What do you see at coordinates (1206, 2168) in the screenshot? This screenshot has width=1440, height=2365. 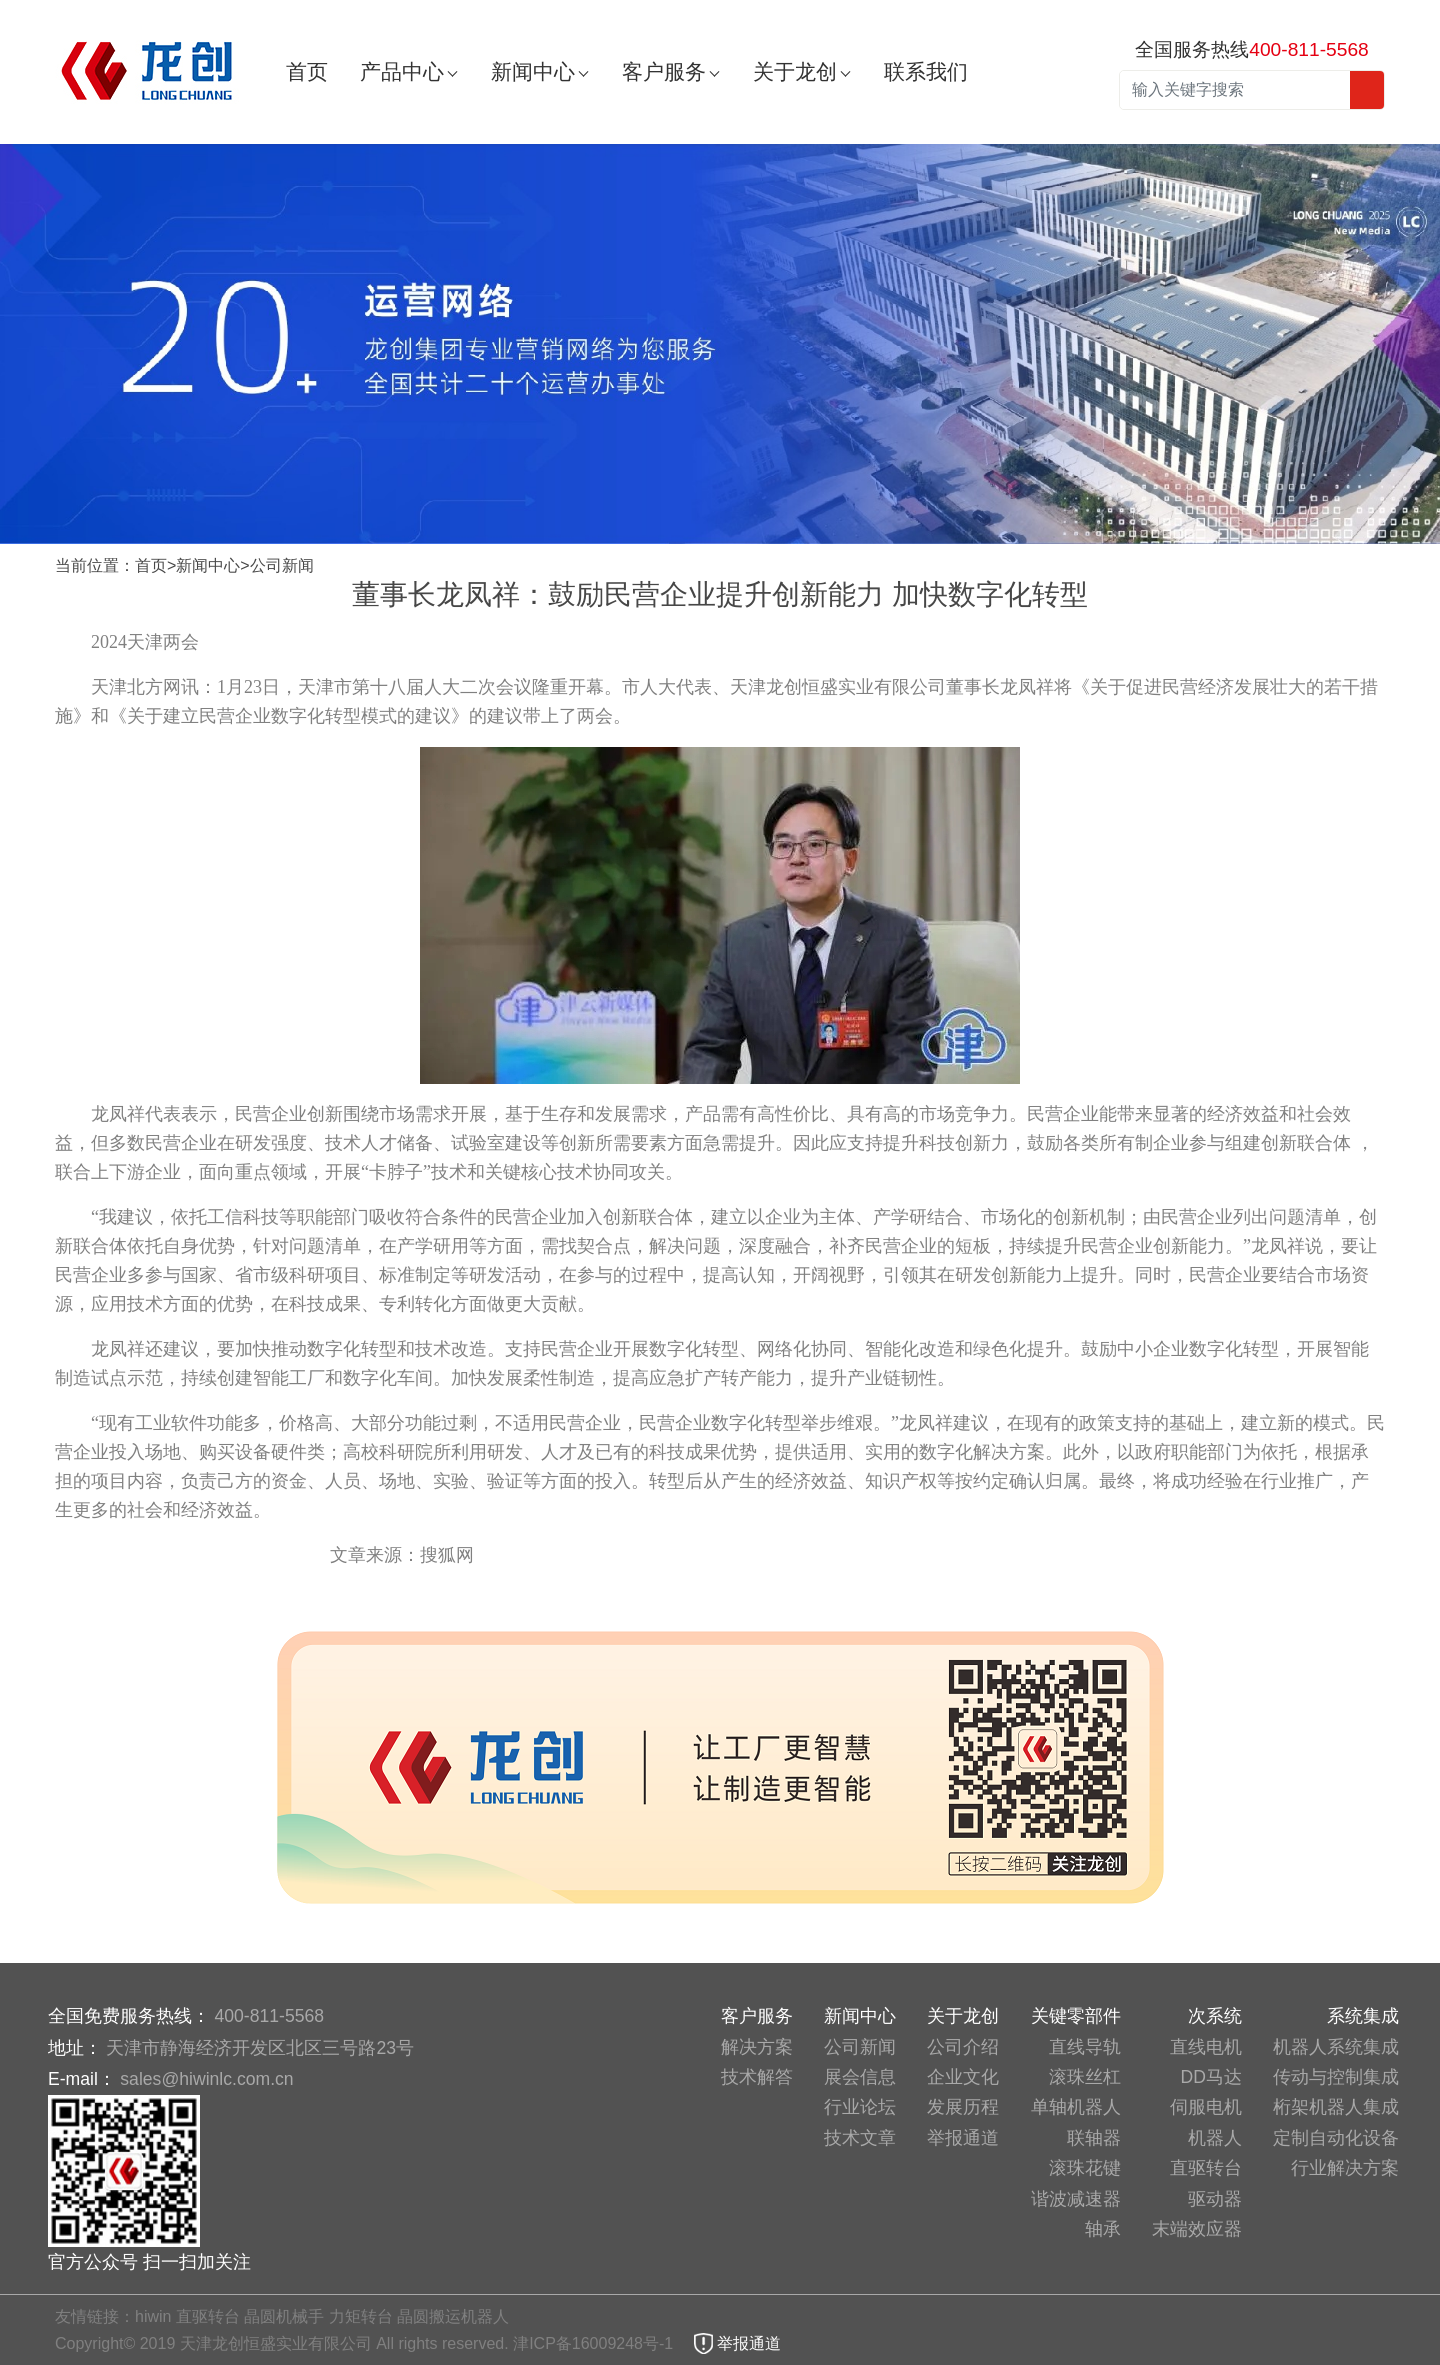 I see `直驱转台` at bounding box center [1206, 2168].